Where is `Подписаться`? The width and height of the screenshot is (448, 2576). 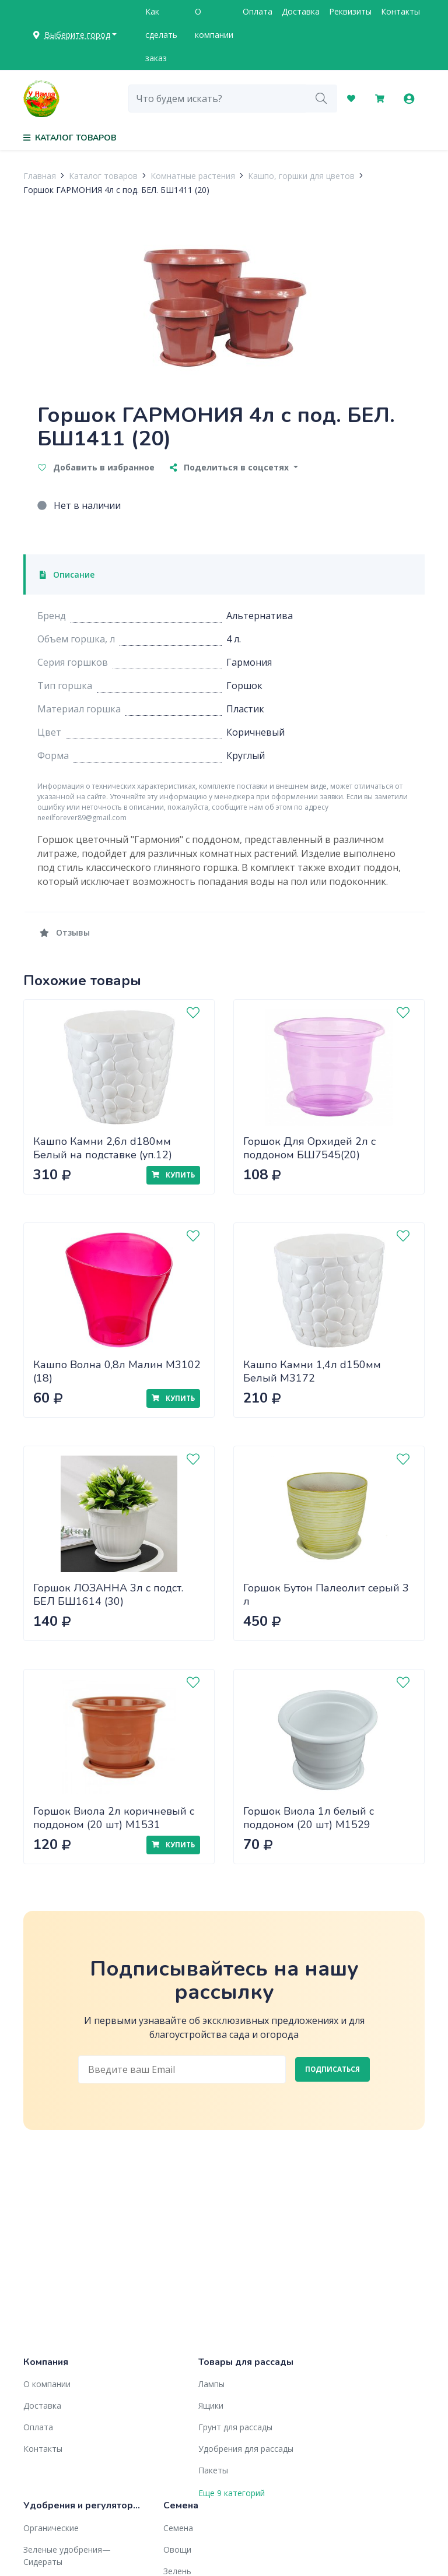 Подписаться is located at coordinates (332, 2069).